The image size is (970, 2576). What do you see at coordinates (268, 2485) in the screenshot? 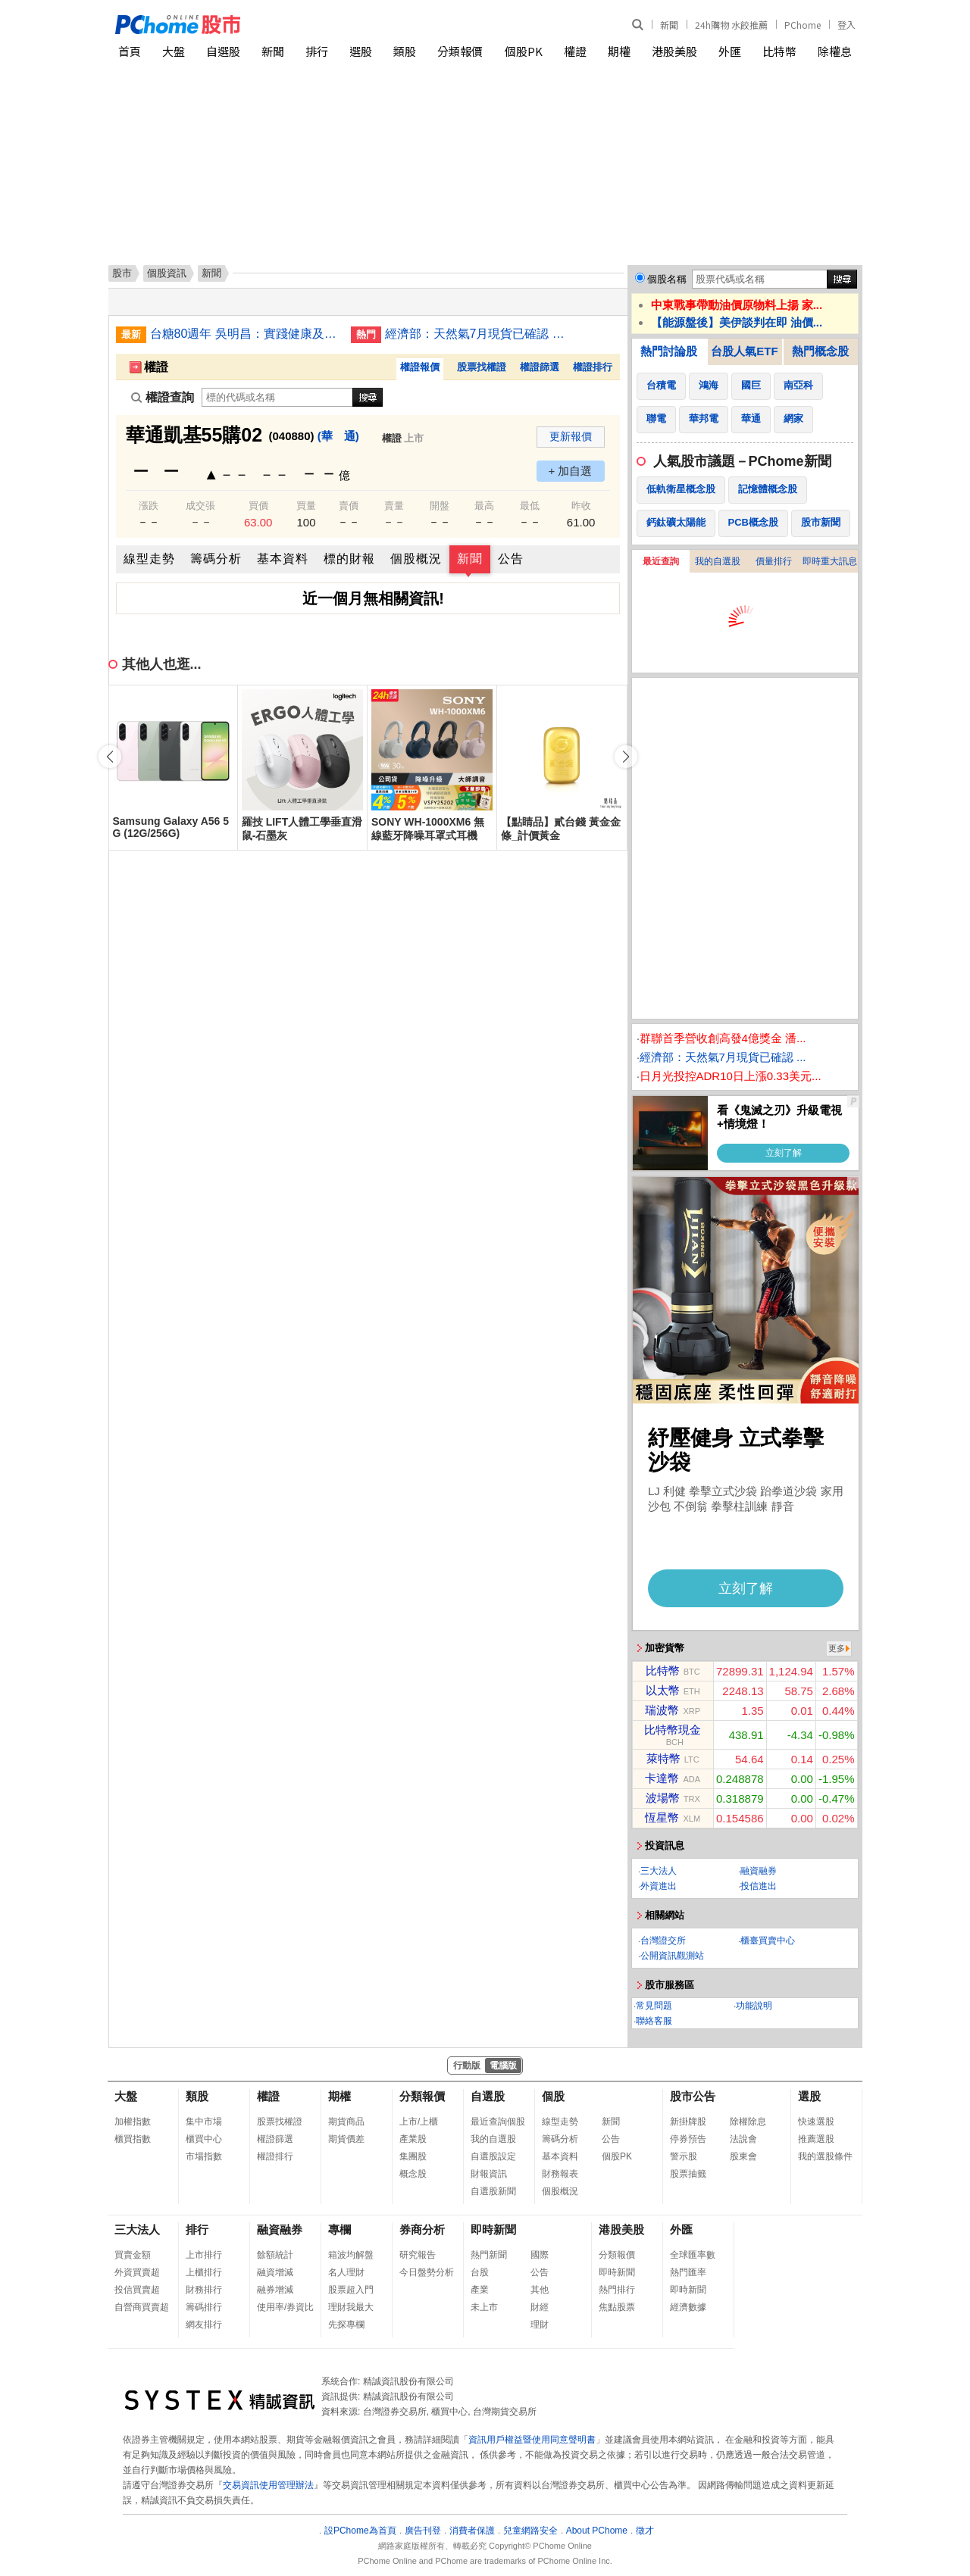
I see `交易資訊使用管理辦法` at bounding box center [268, 2485].